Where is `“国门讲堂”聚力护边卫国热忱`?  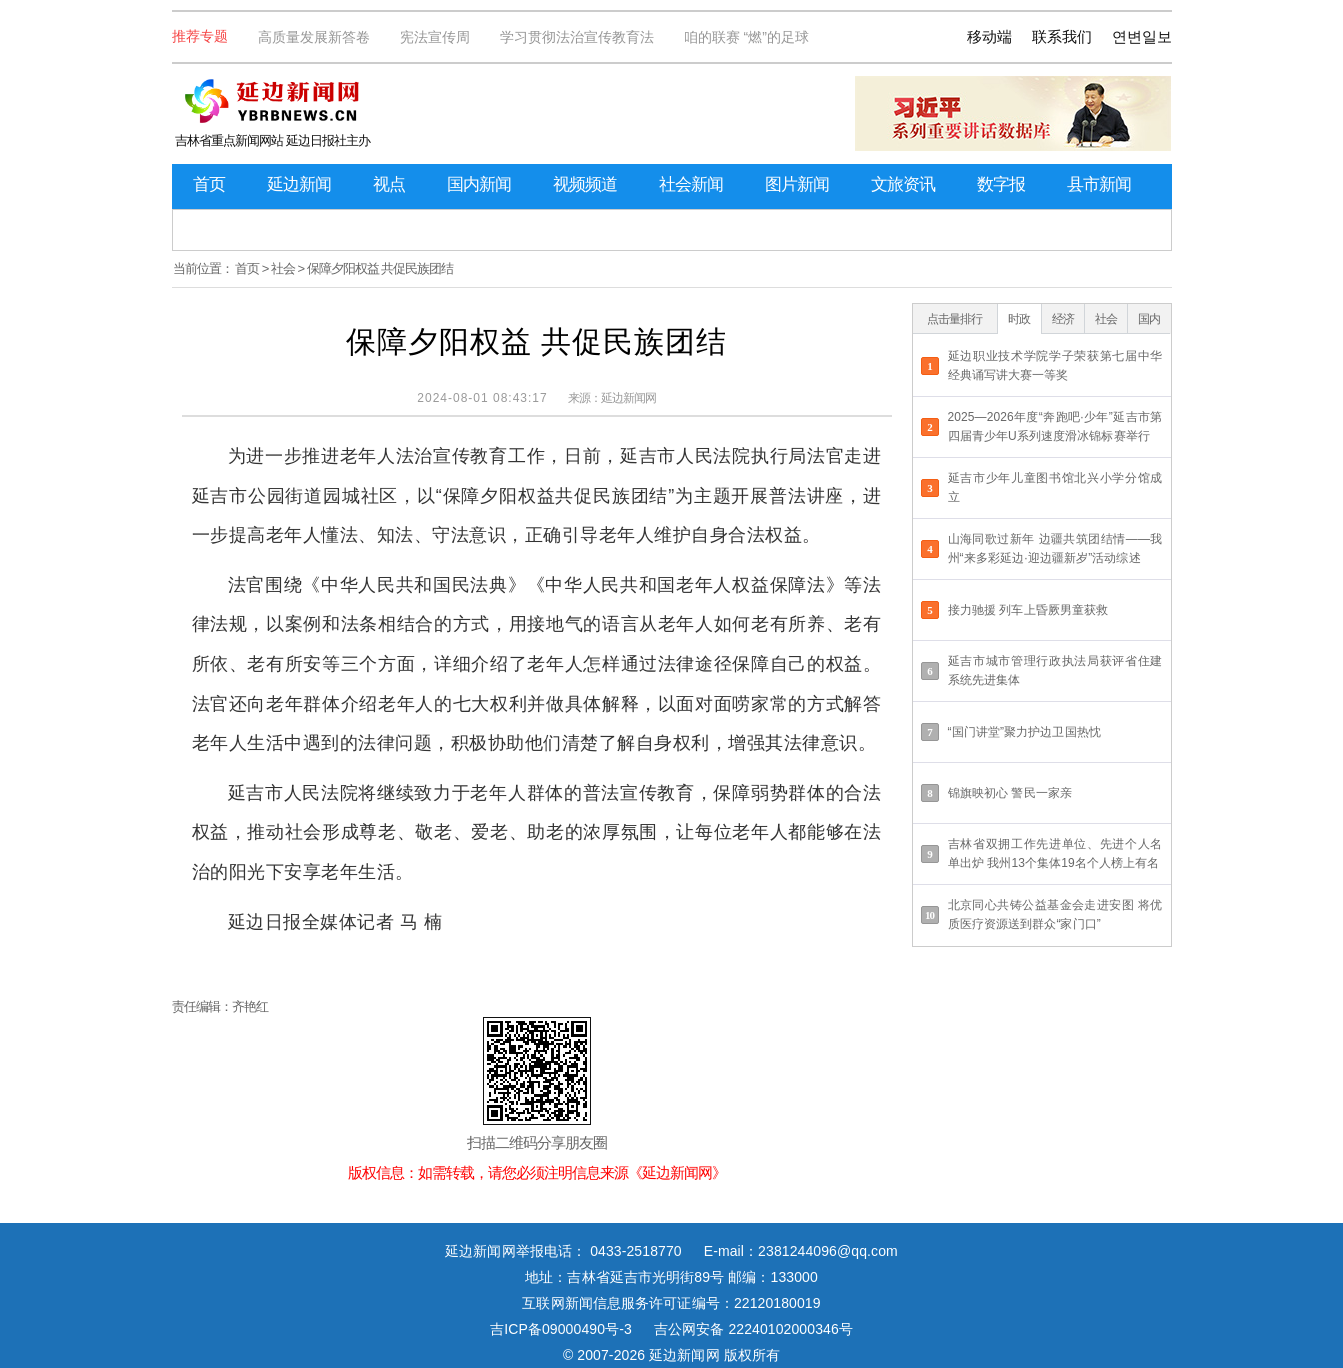
“国门讲堂”聚力护边卫国热忱 is located at coordinates (1024, 732).